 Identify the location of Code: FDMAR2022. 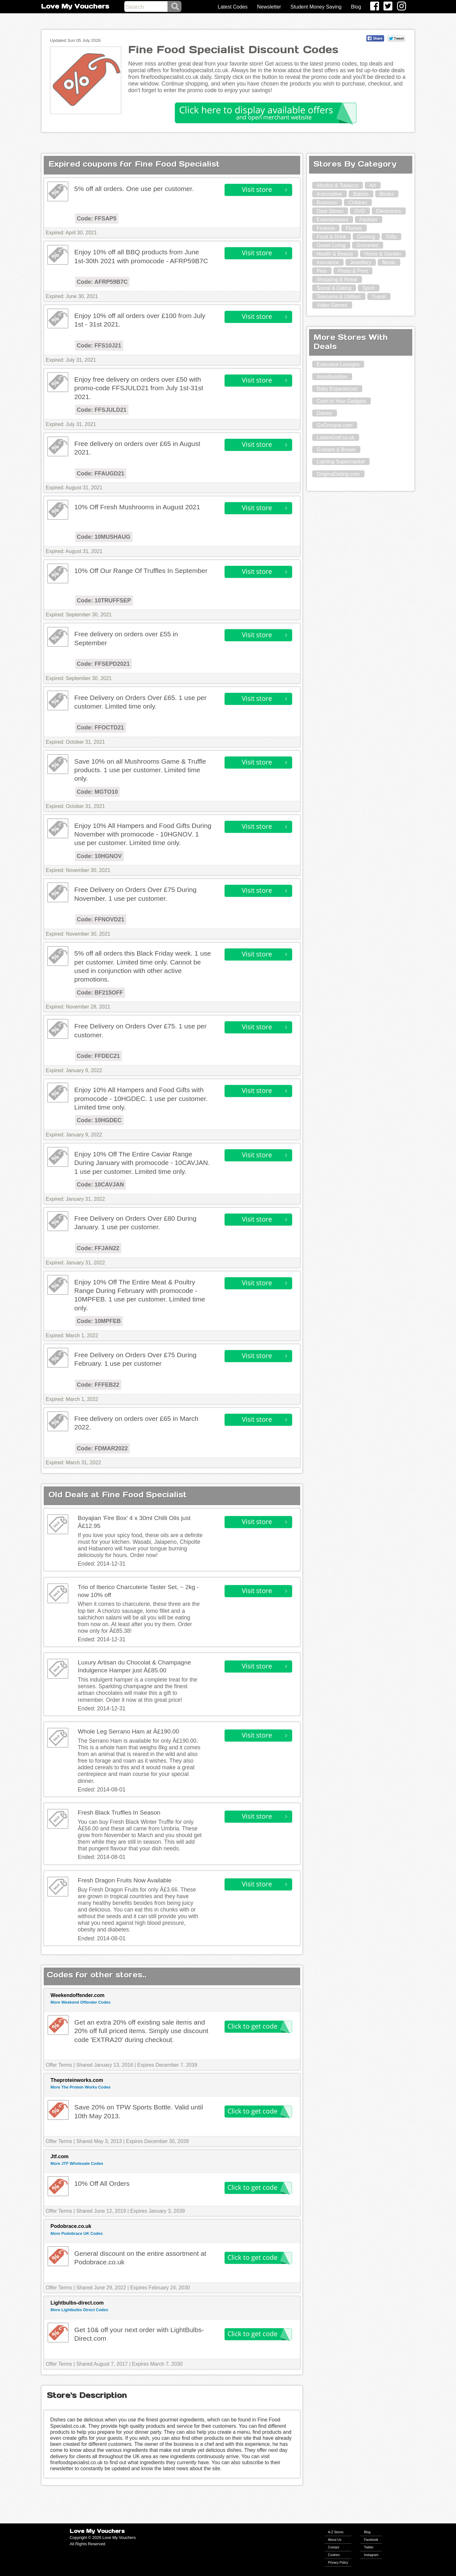
(102, 1448).